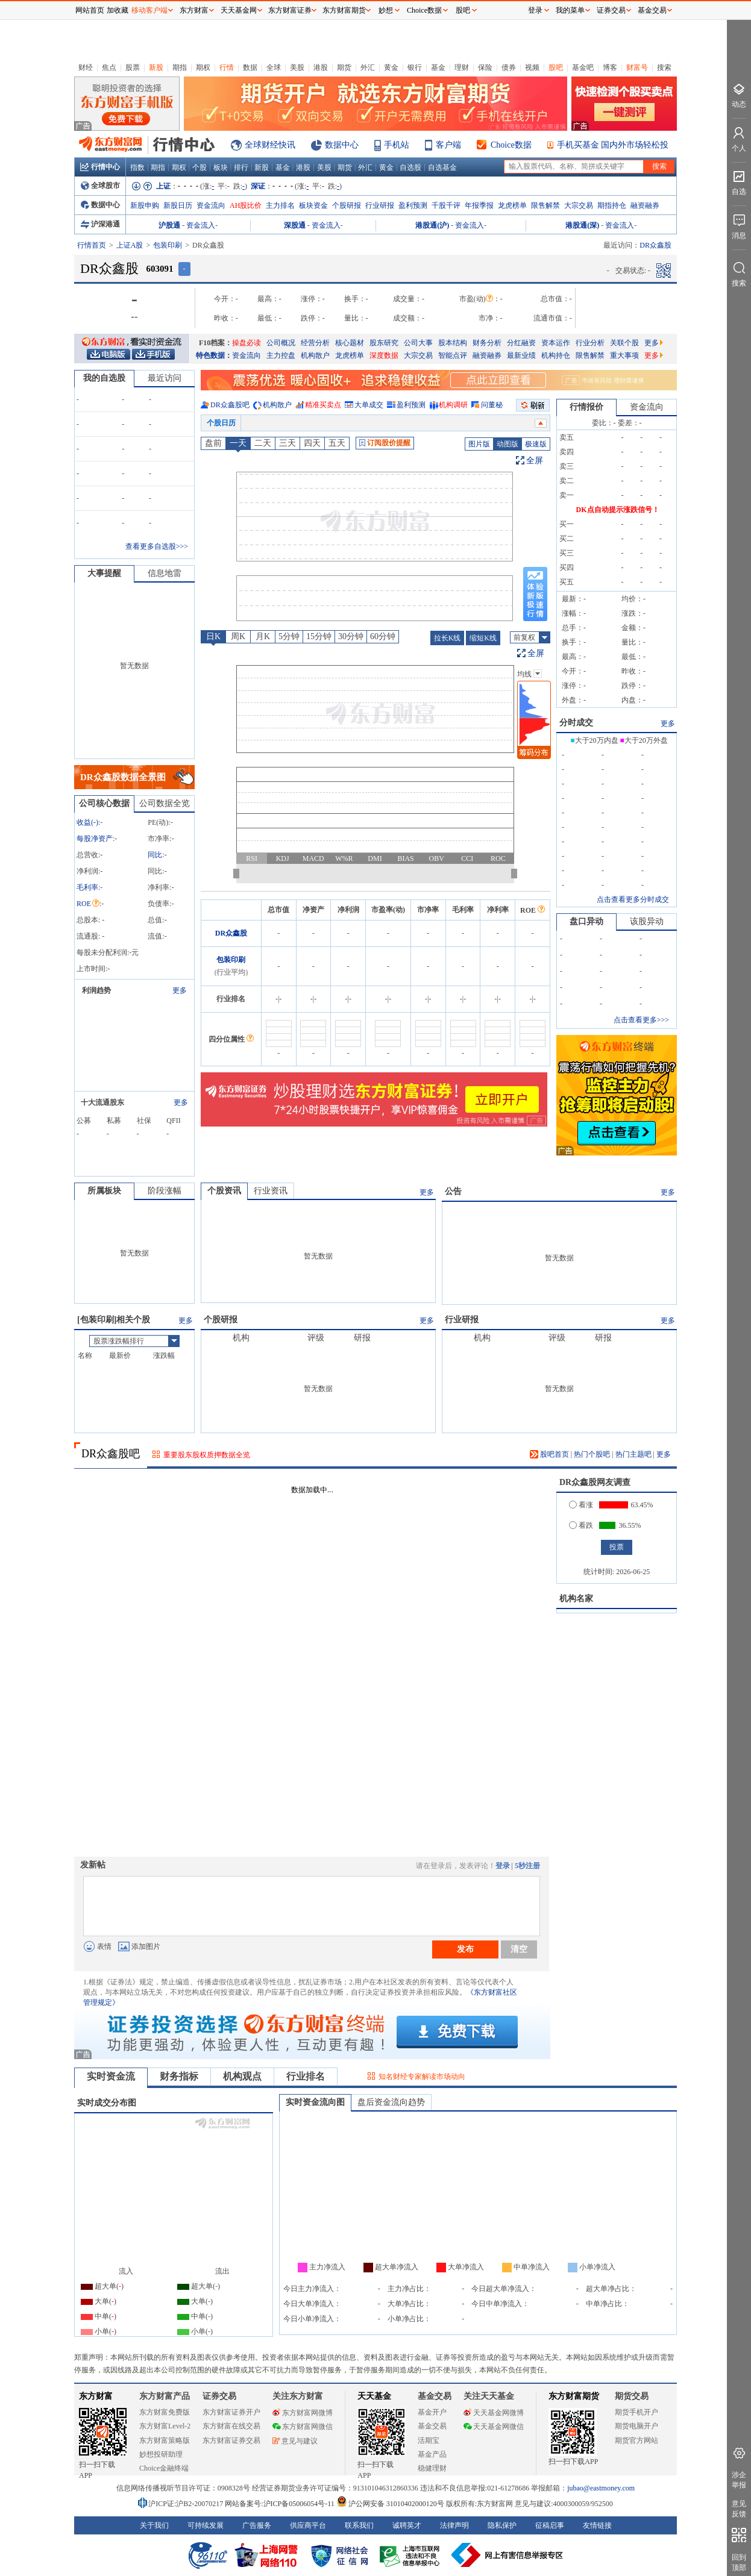 The image size is (751, 2576). Describe the element at coordinates (641, 1020) in the screenshot. I see `点击查看更多>>>` at that location.